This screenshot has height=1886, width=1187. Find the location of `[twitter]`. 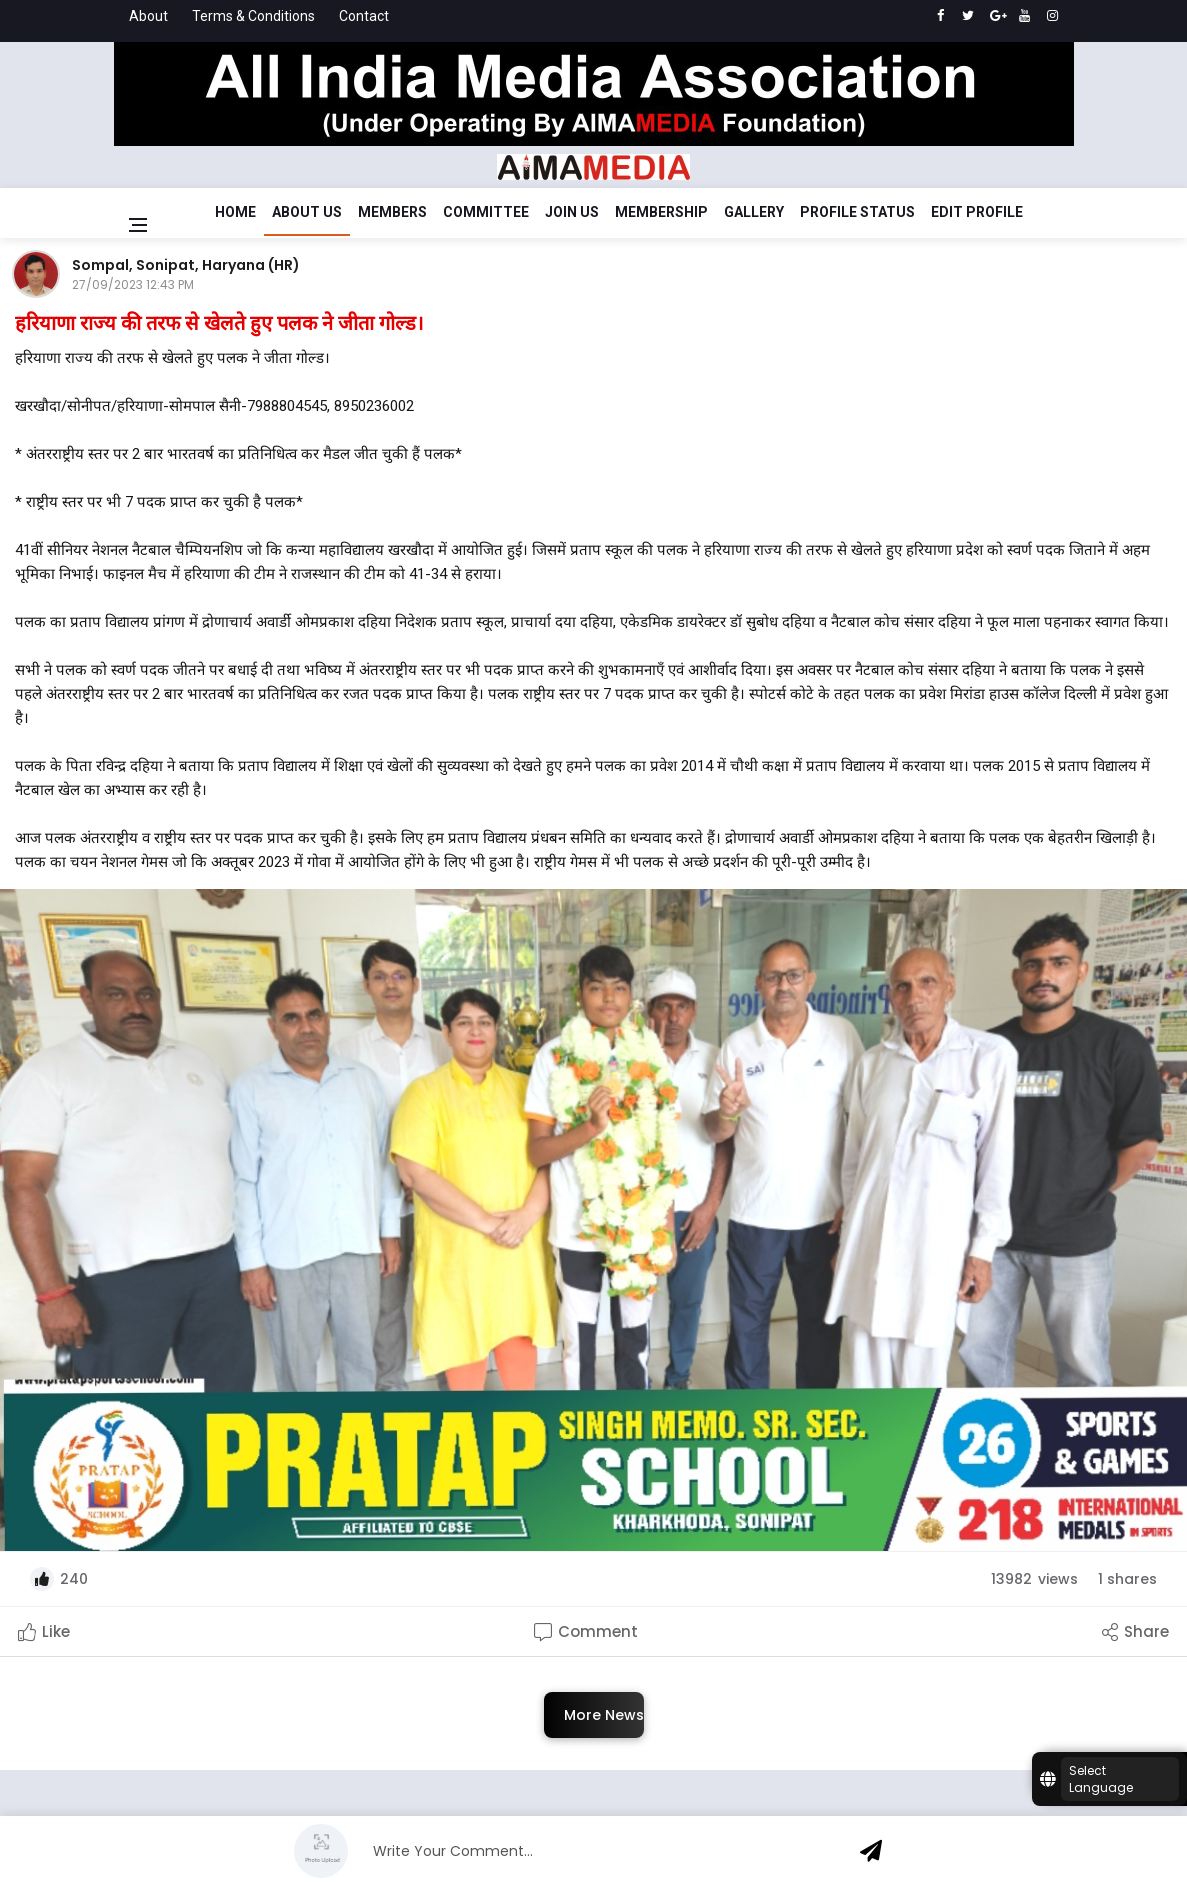

[twitter] is located at coordinates (968, 16).